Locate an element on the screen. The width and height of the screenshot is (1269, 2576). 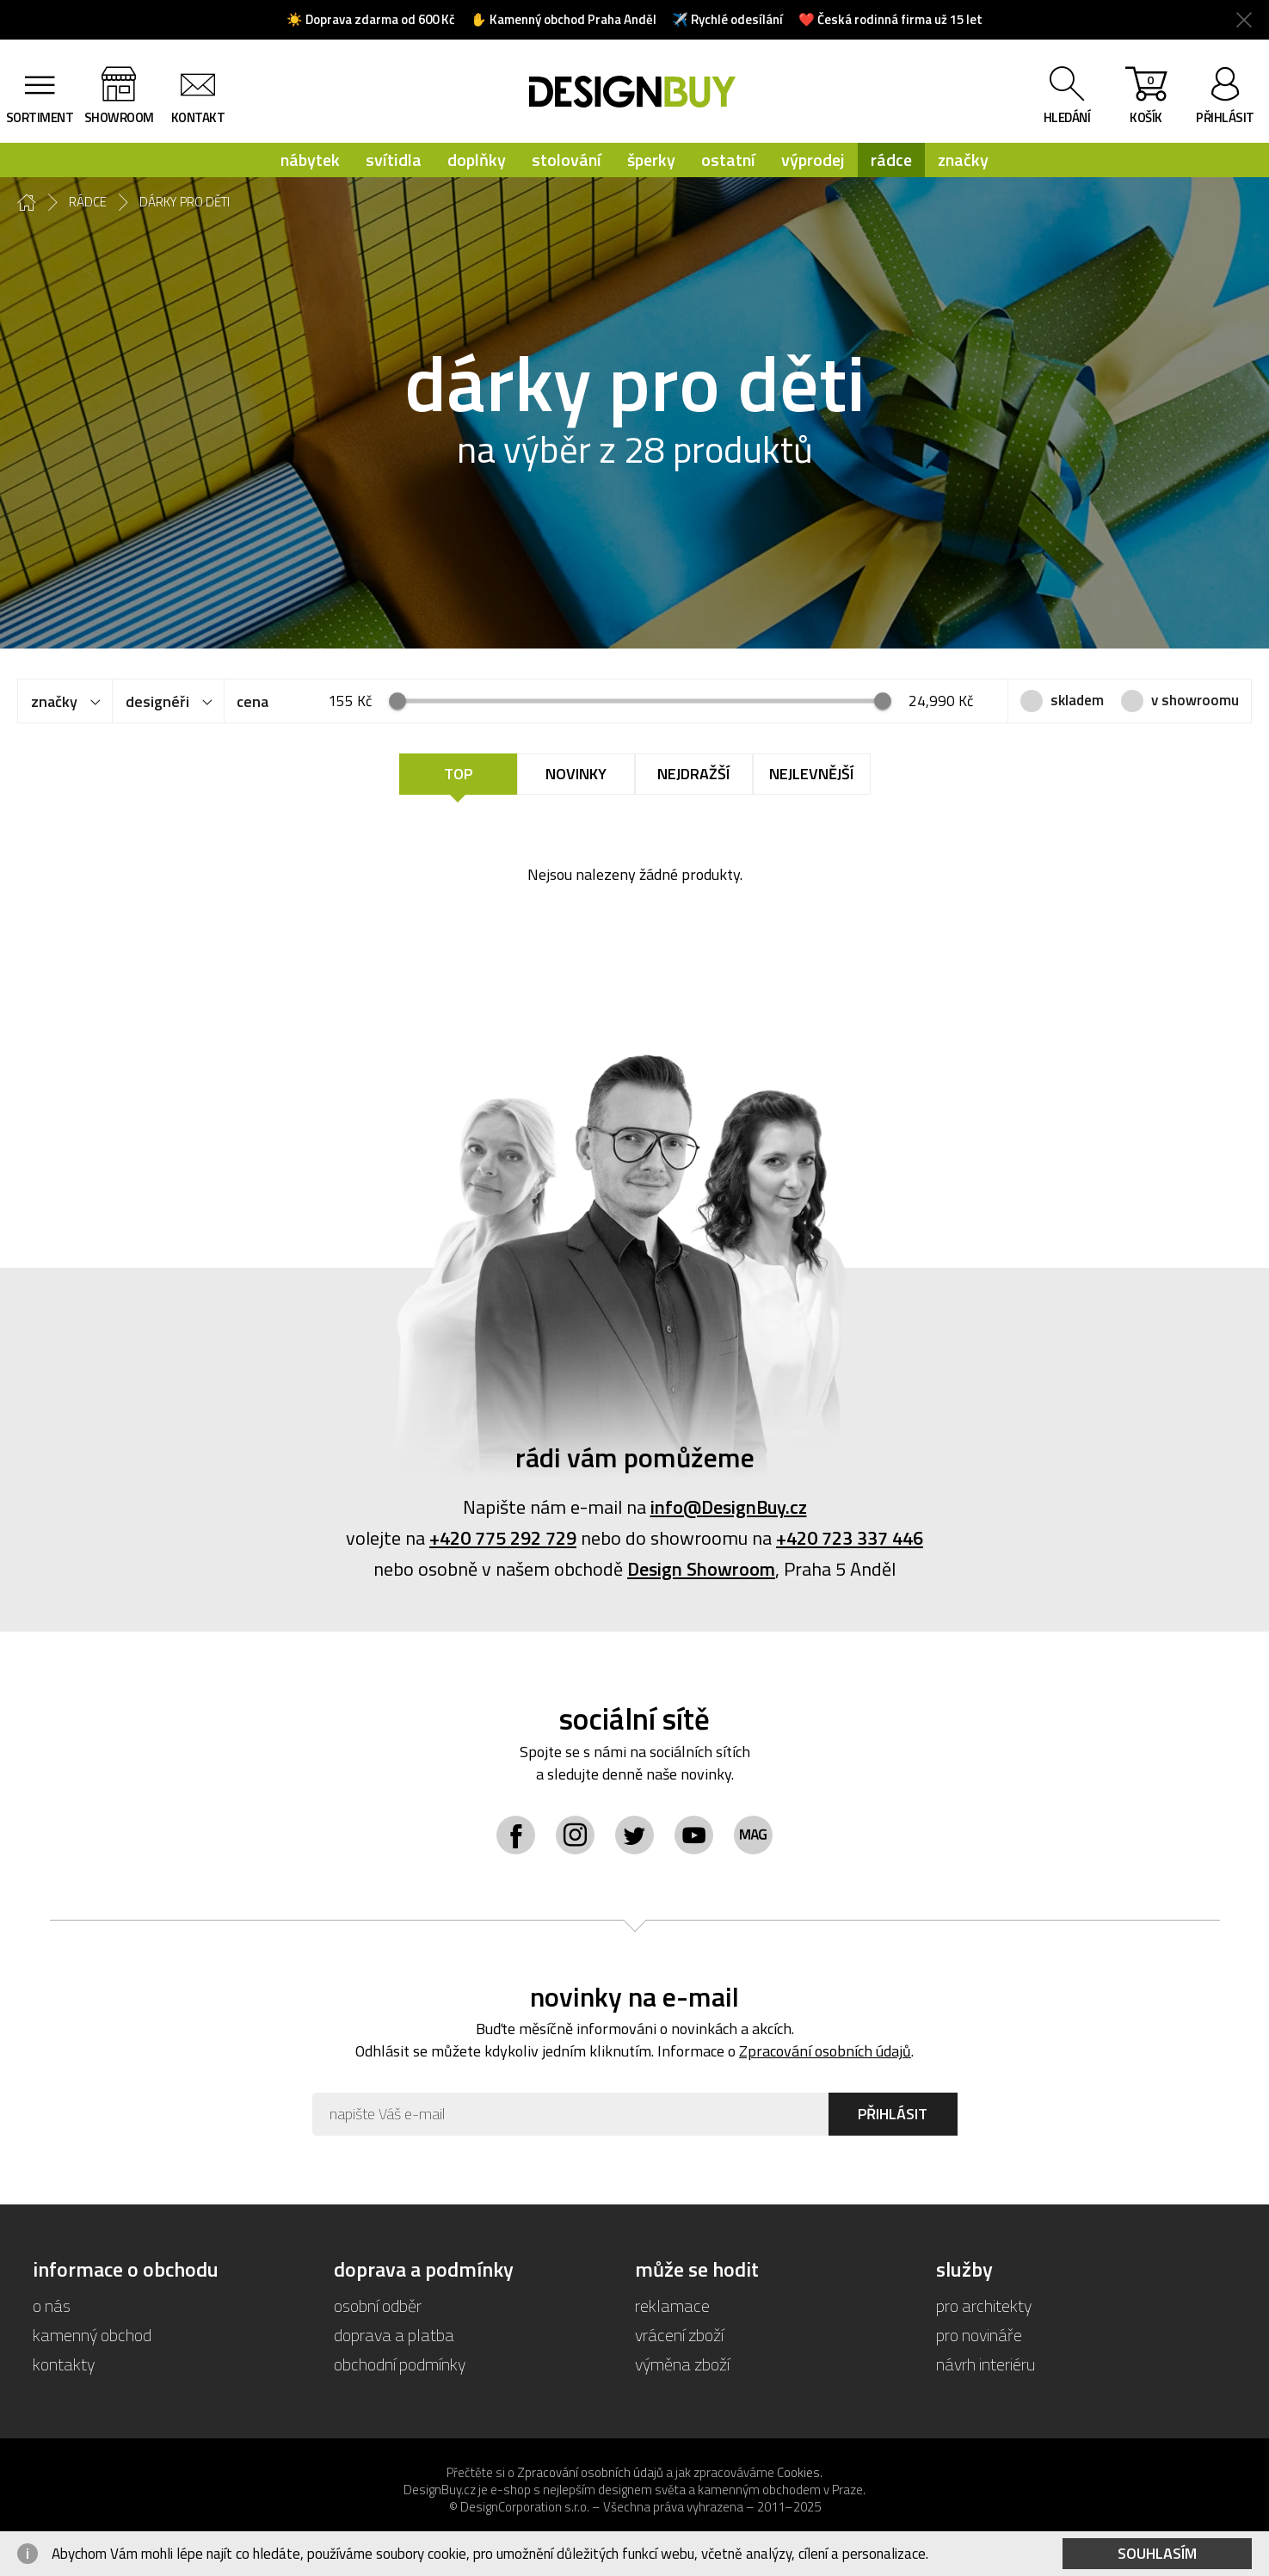
kamenný obchod is located at coordinates (92, 2334).